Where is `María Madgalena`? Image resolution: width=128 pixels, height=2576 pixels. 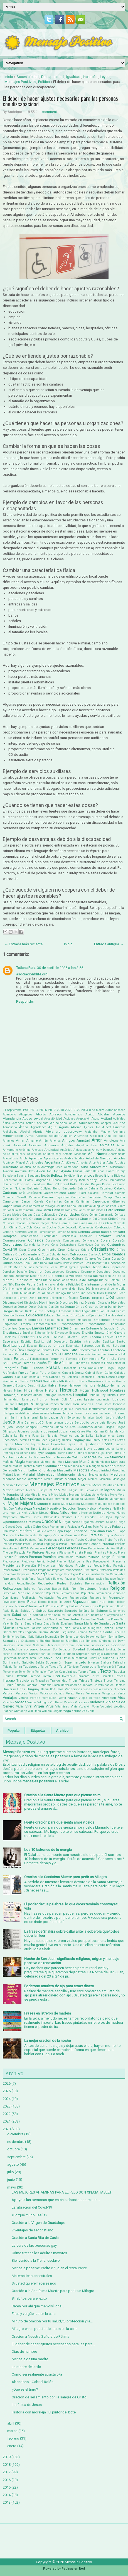 María Madgalena is located at coordinates (92, 1466).